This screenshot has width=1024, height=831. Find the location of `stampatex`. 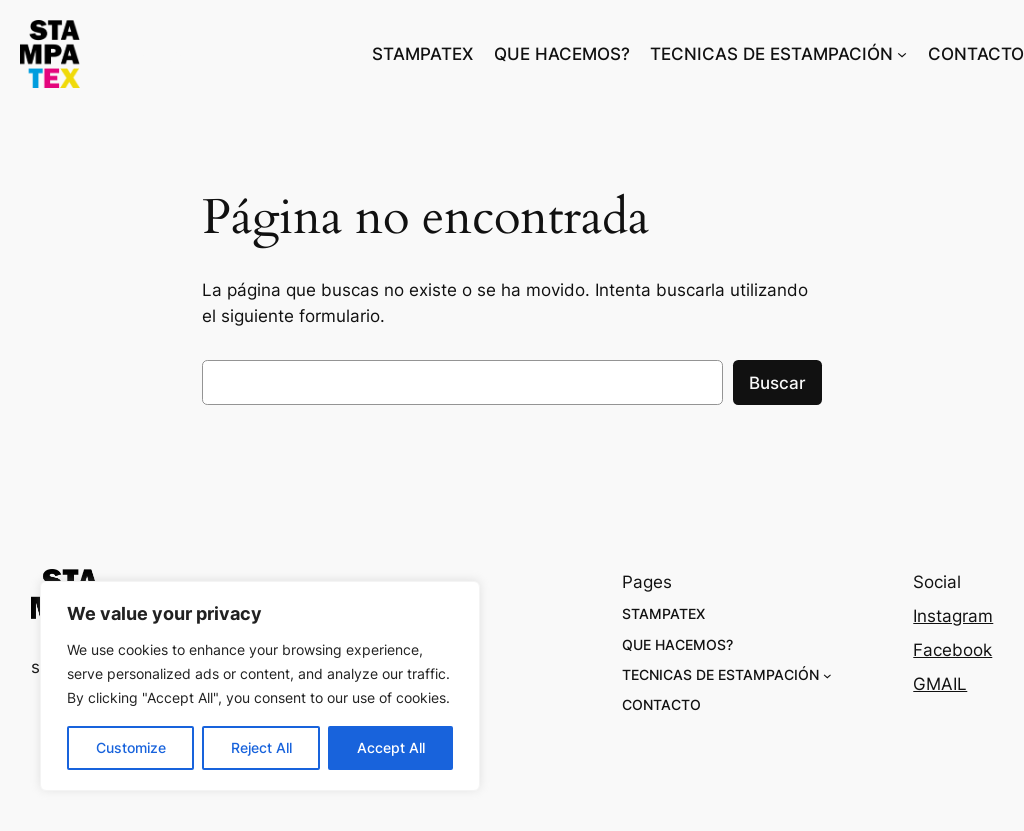

stampatex is located at coordinates (167, 54).